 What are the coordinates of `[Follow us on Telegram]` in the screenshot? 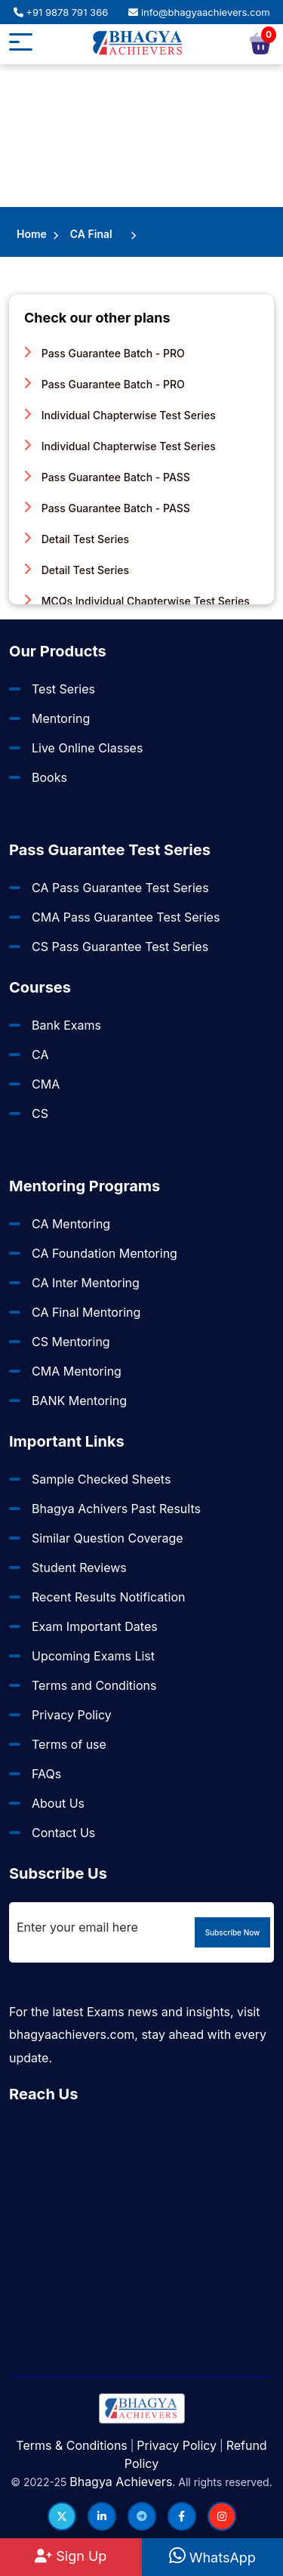 It's located at (142, 2516).